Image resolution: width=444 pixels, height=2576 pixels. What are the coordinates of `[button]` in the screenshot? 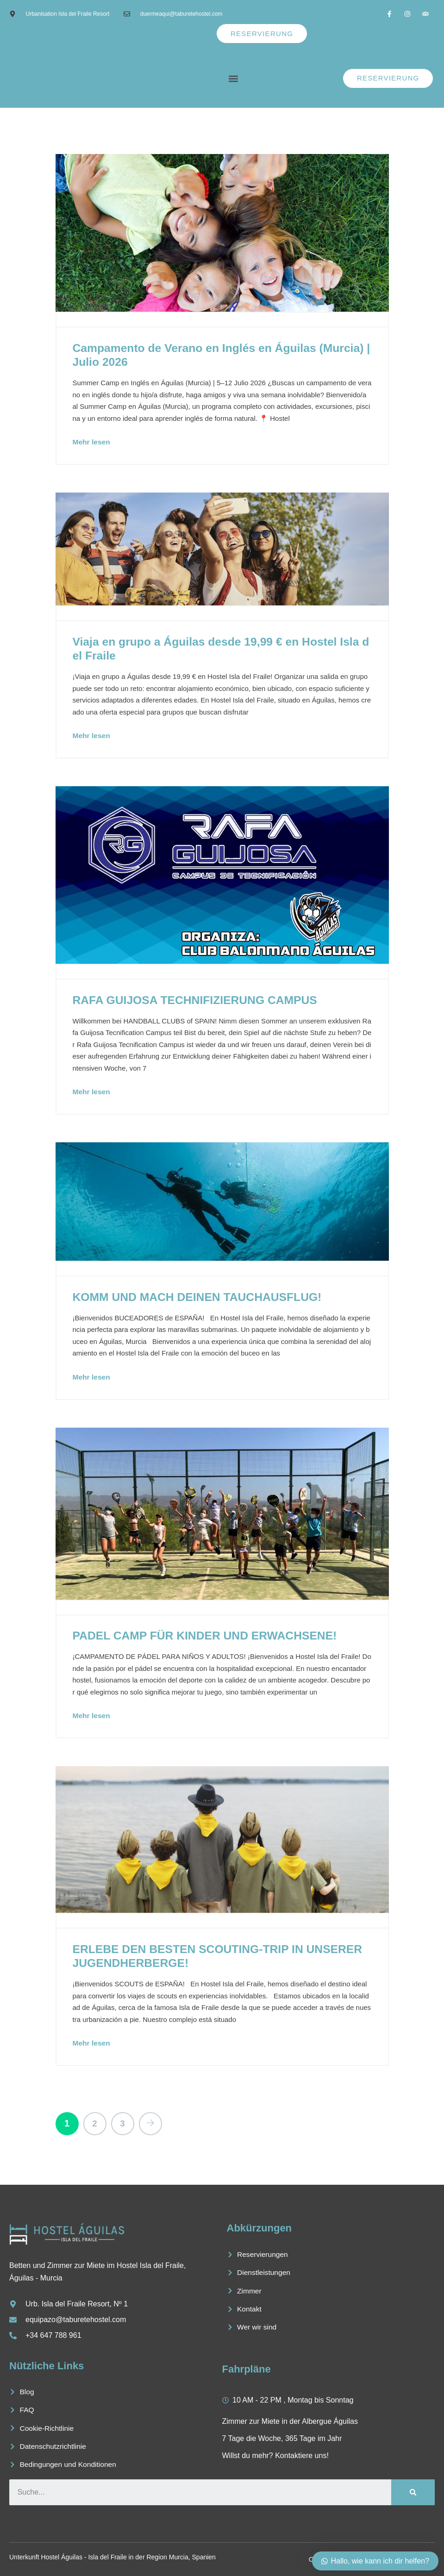 It's located at (233, 78).